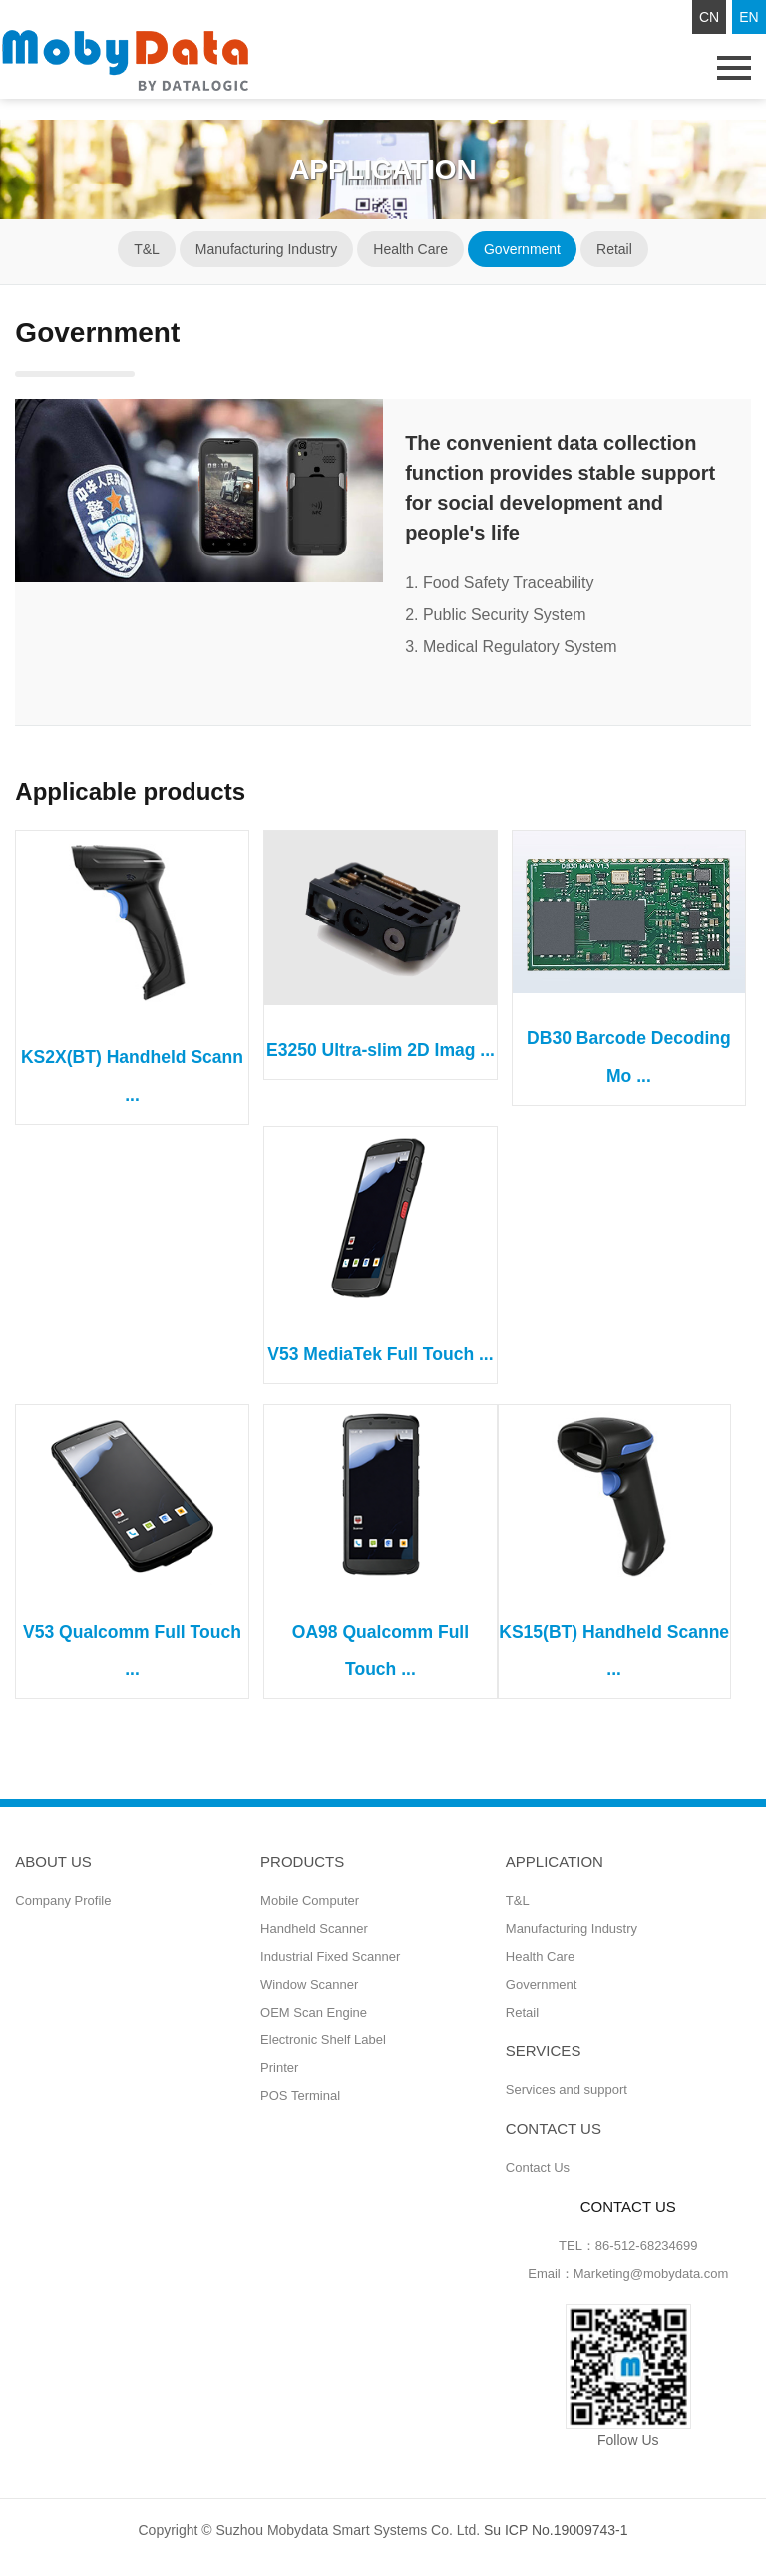  I want to click on CONTACT US, so click(553, 2128).